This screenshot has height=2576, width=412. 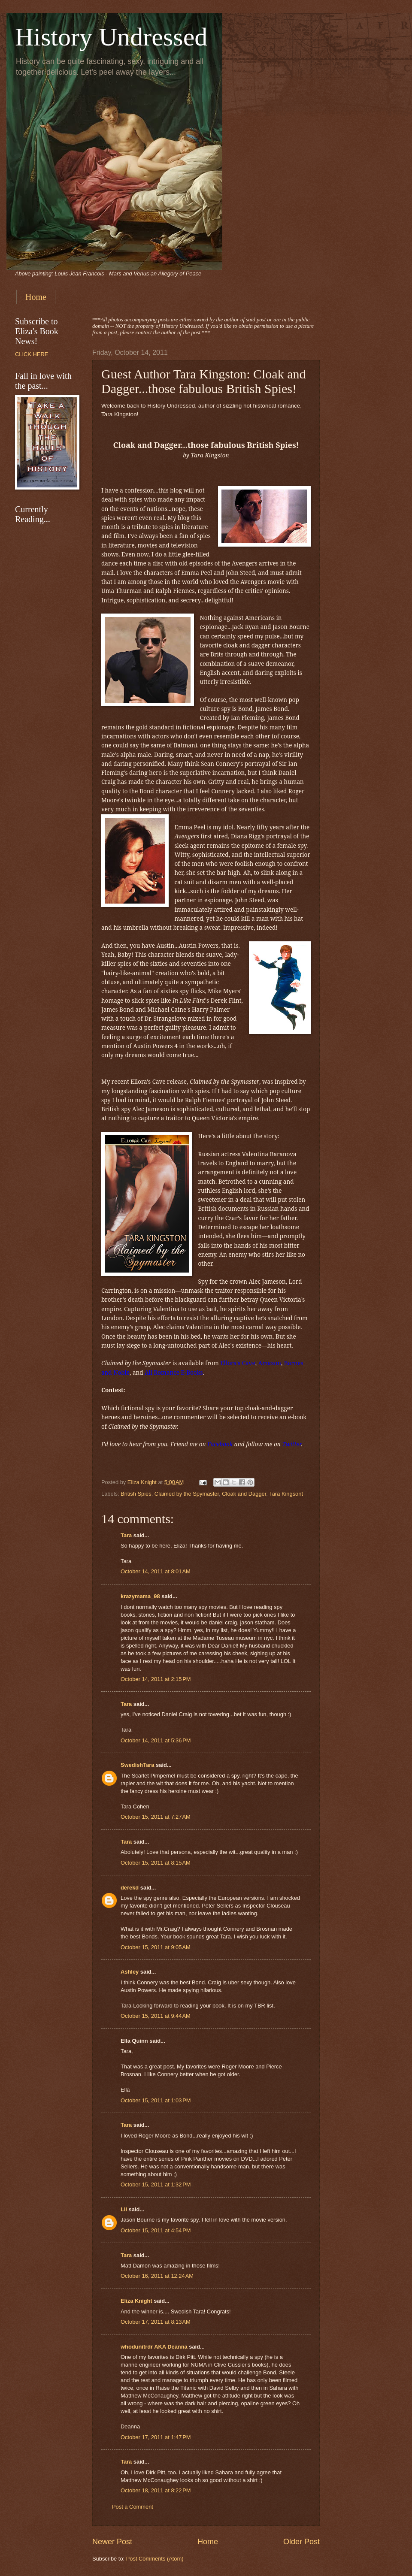 What do you see at coordinates (156, 2490) in the screenshot?
I see `October 18, 2011 at 8:22 PM` at bounding box center [156, 2490].